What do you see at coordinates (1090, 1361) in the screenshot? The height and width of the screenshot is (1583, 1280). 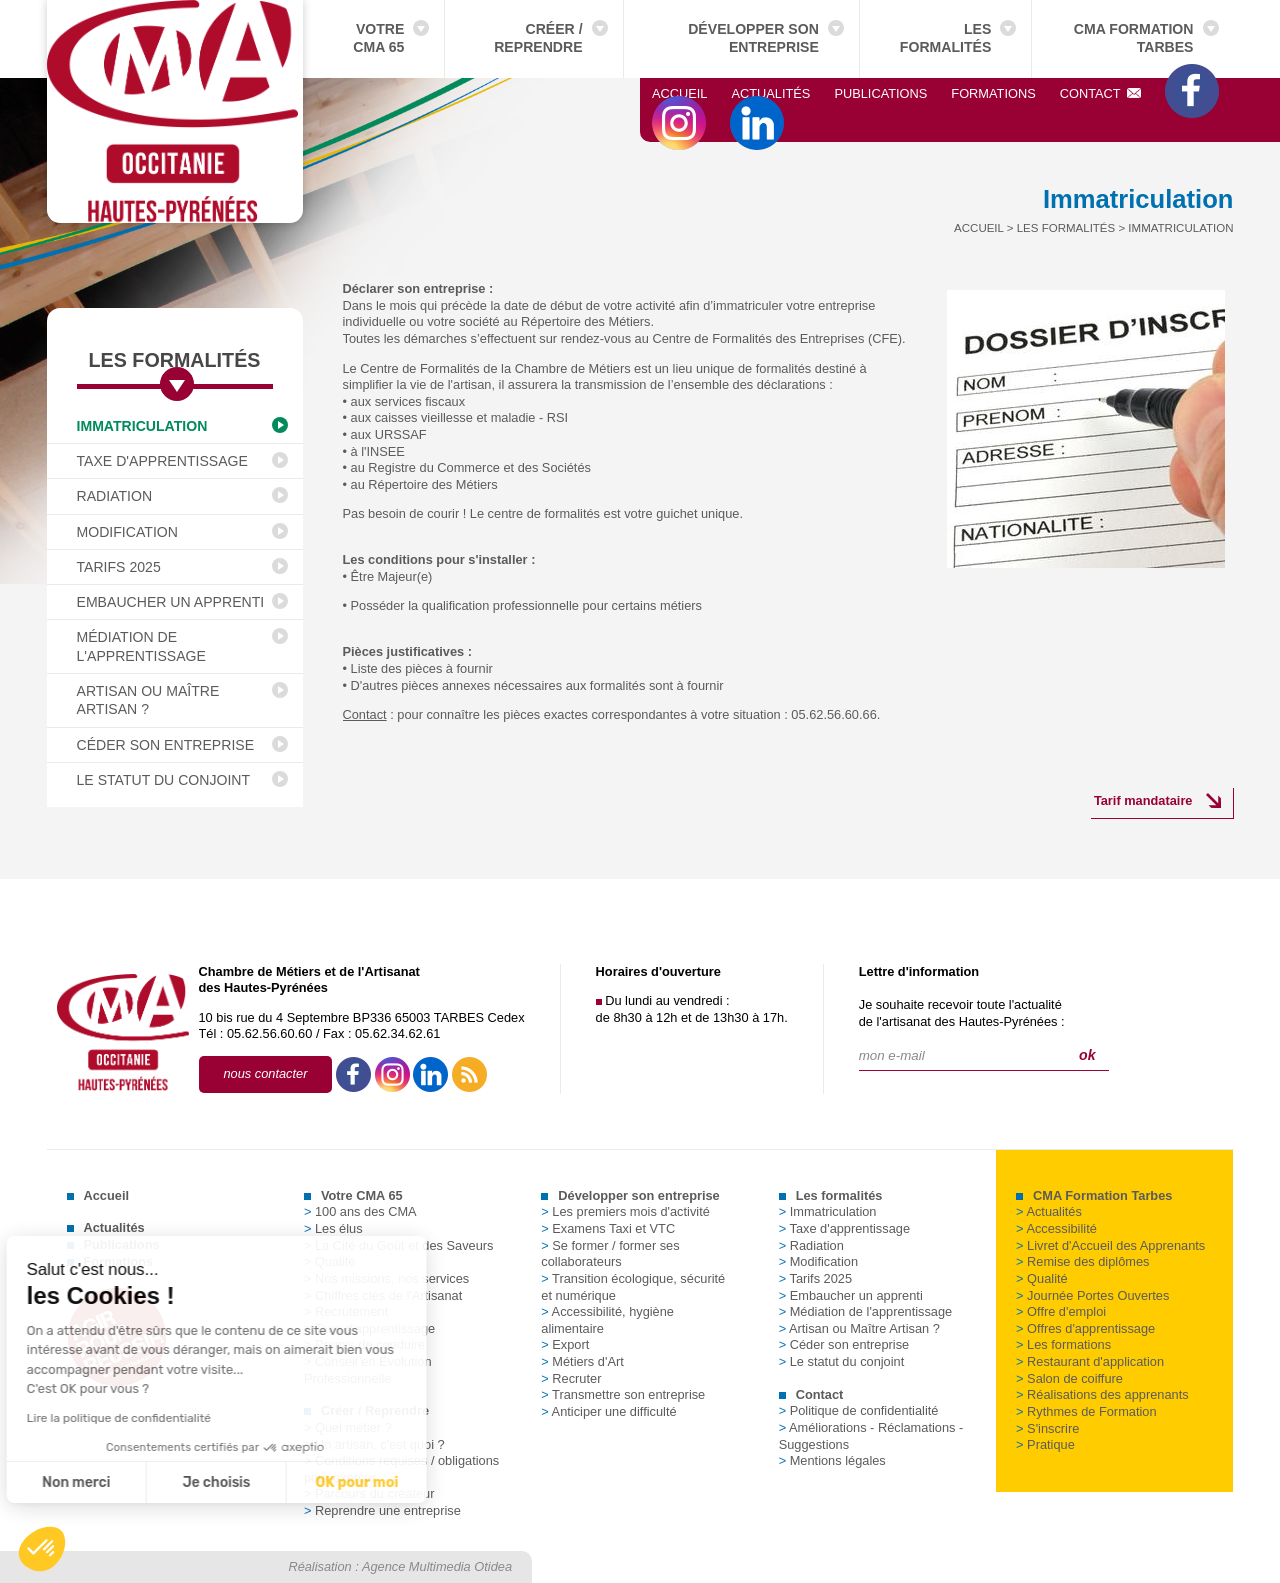 I see `Restaurant d'application` at bounding box center [1090, 1361].